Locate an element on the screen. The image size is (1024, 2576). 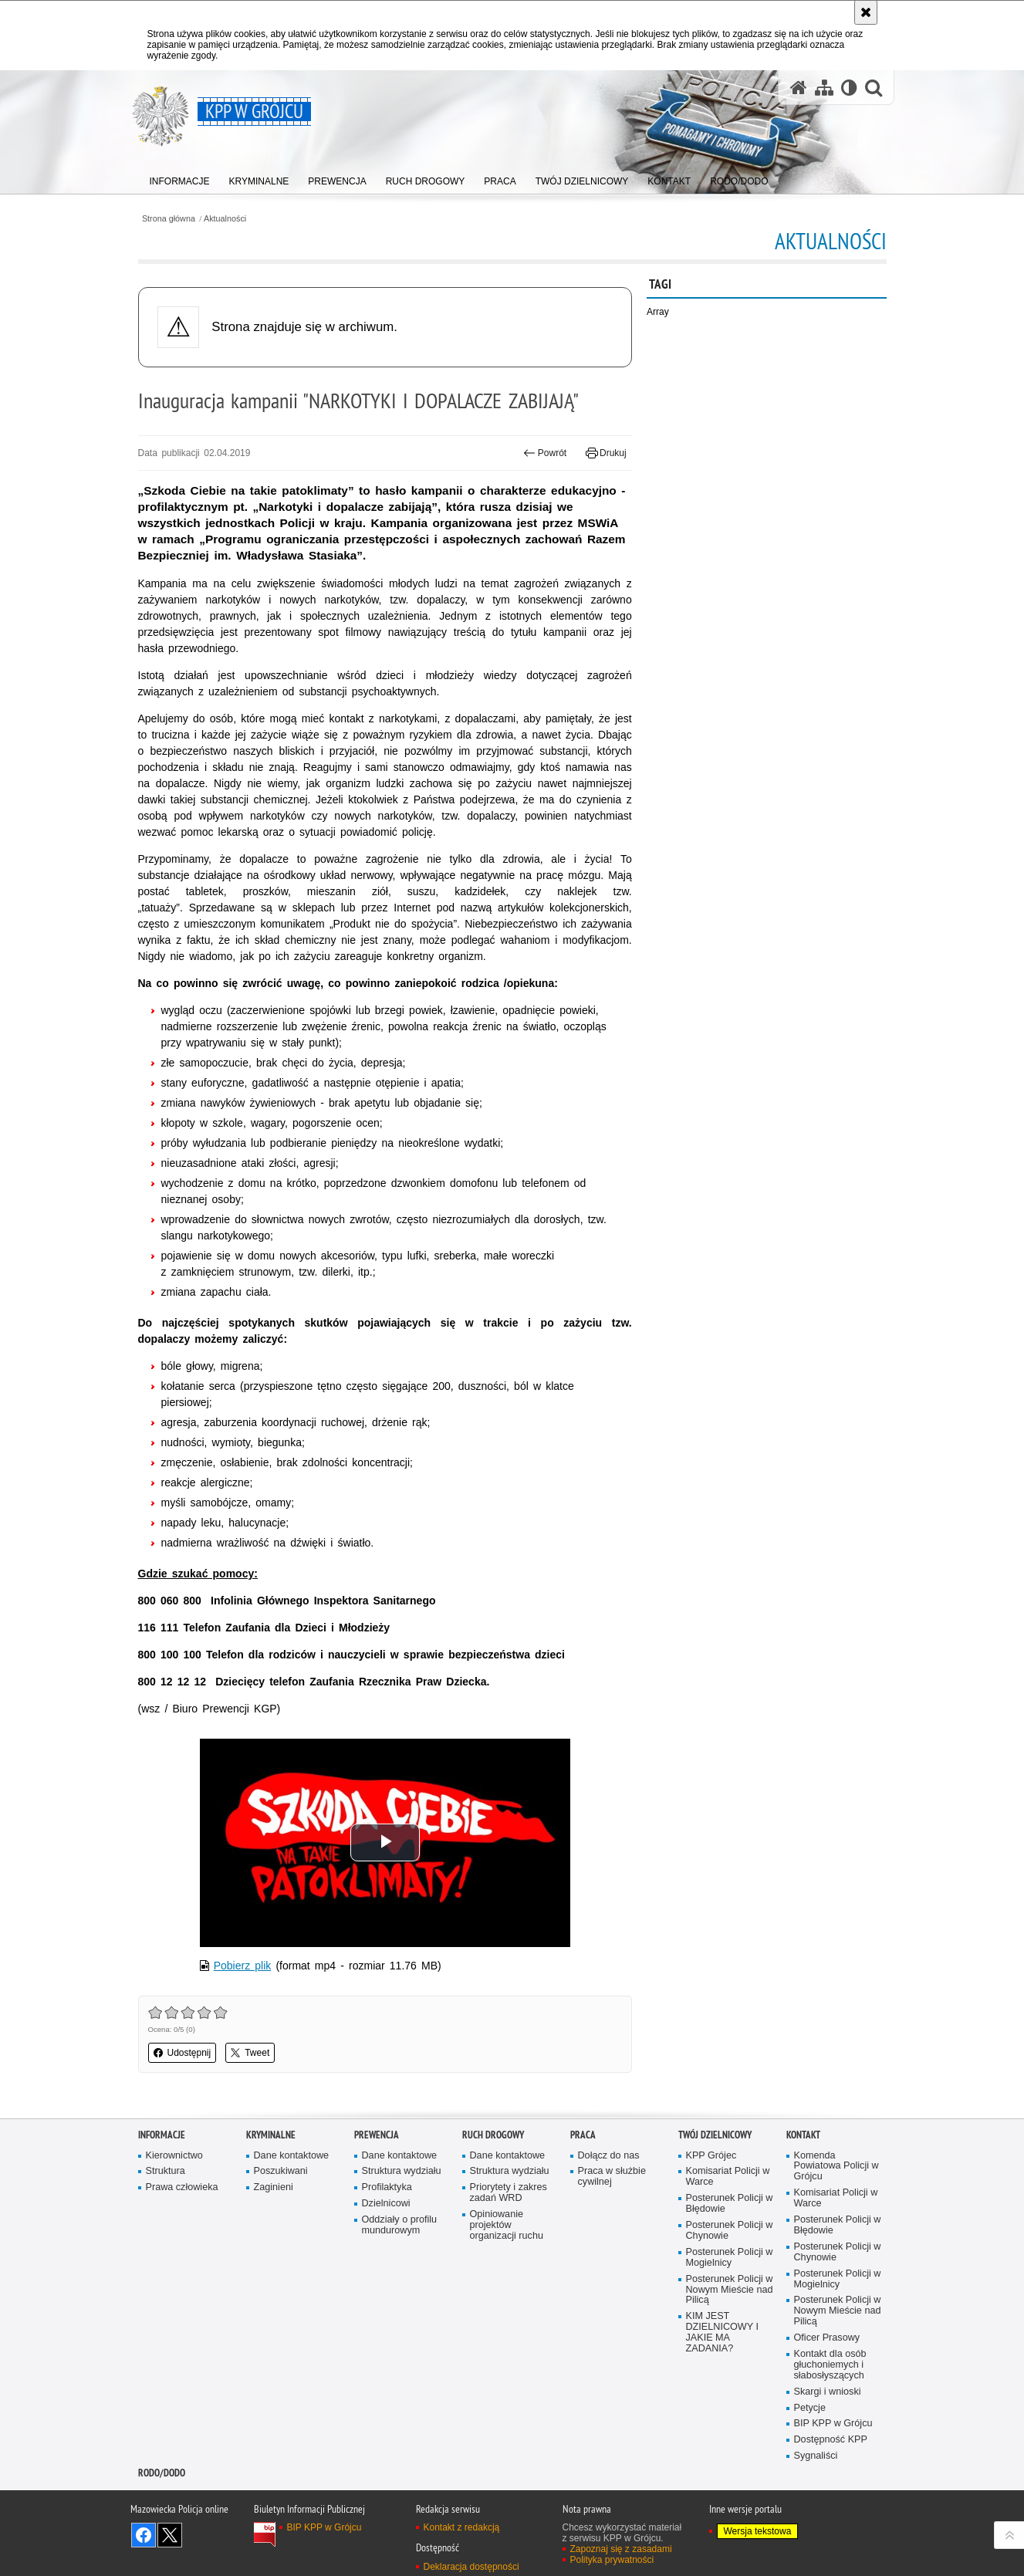
Oddziały o profilu mundurowym is located at coordinates (400, 2225).